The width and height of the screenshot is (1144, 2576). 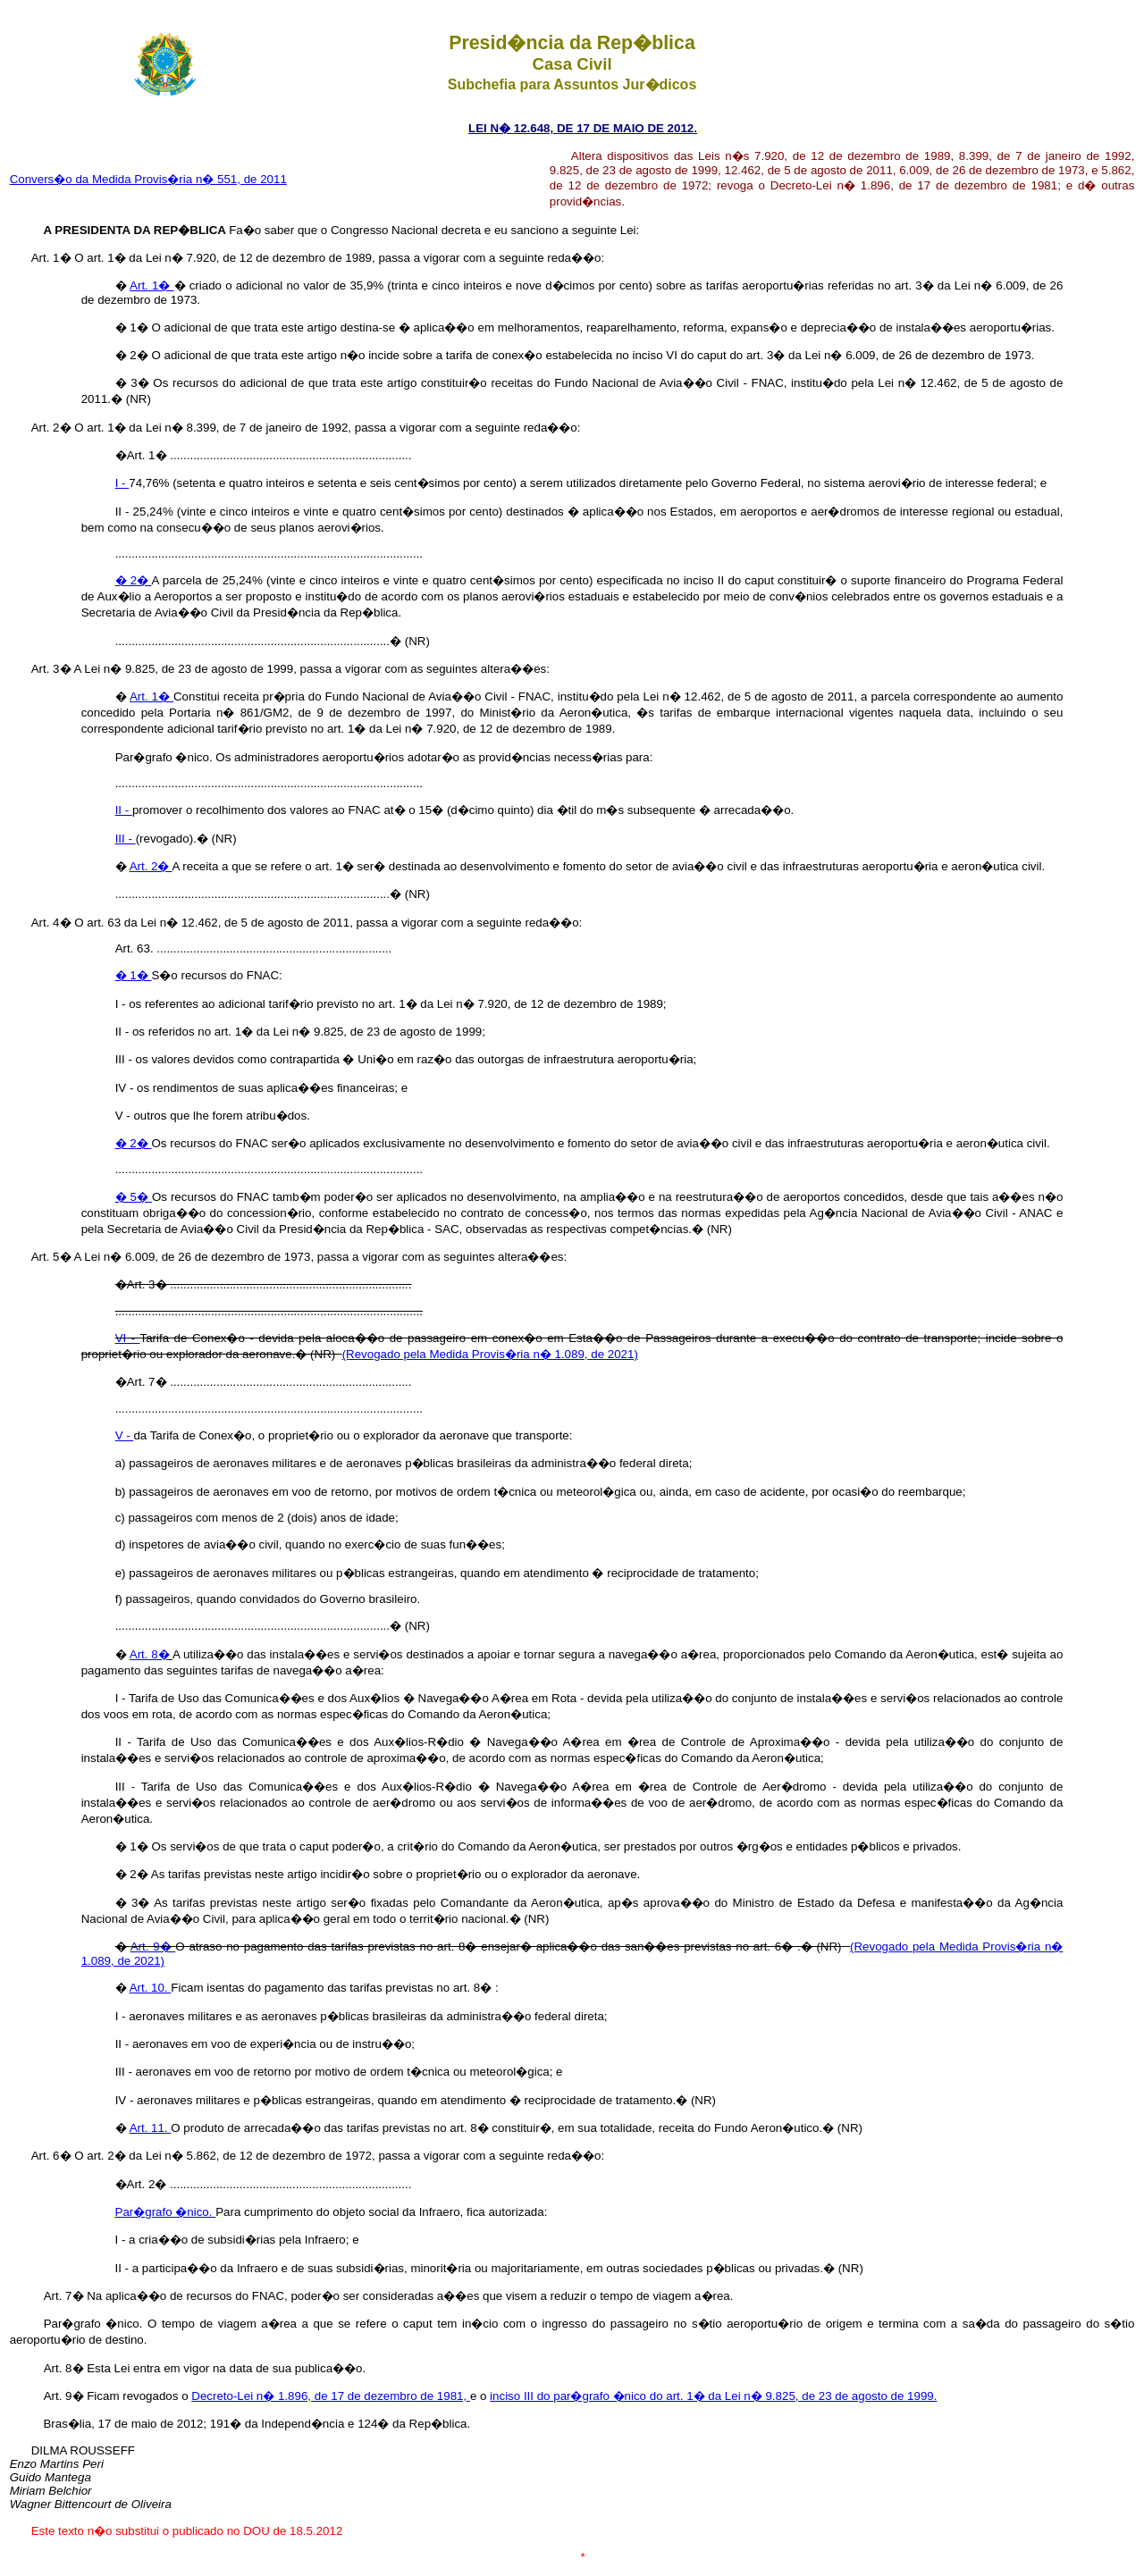 I want to click on � 5�, so click(x=133, y=1197).